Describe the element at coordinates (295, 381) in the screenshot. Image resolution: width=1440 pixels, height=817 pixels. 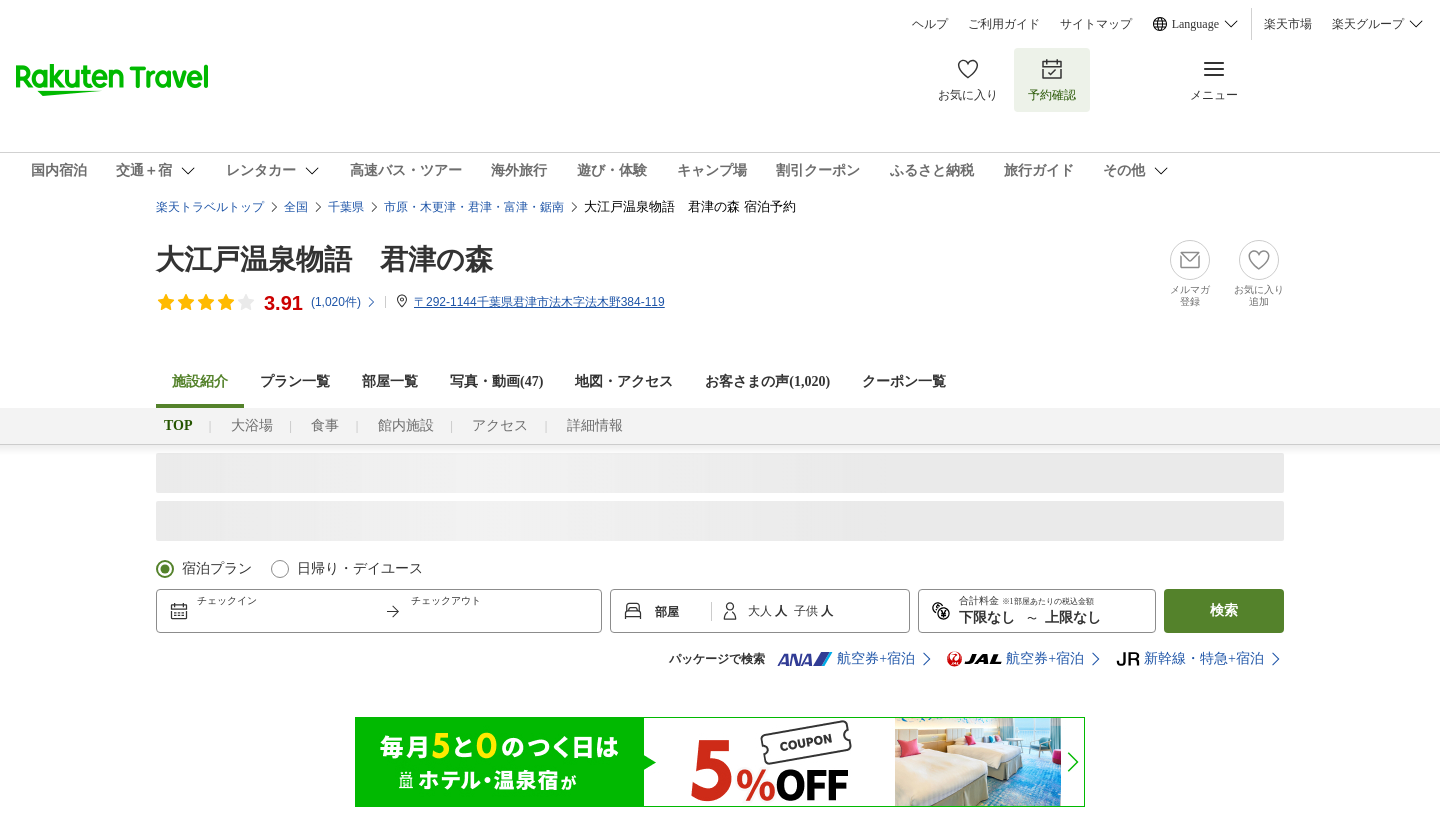
I see `プラン一覧` at that location.